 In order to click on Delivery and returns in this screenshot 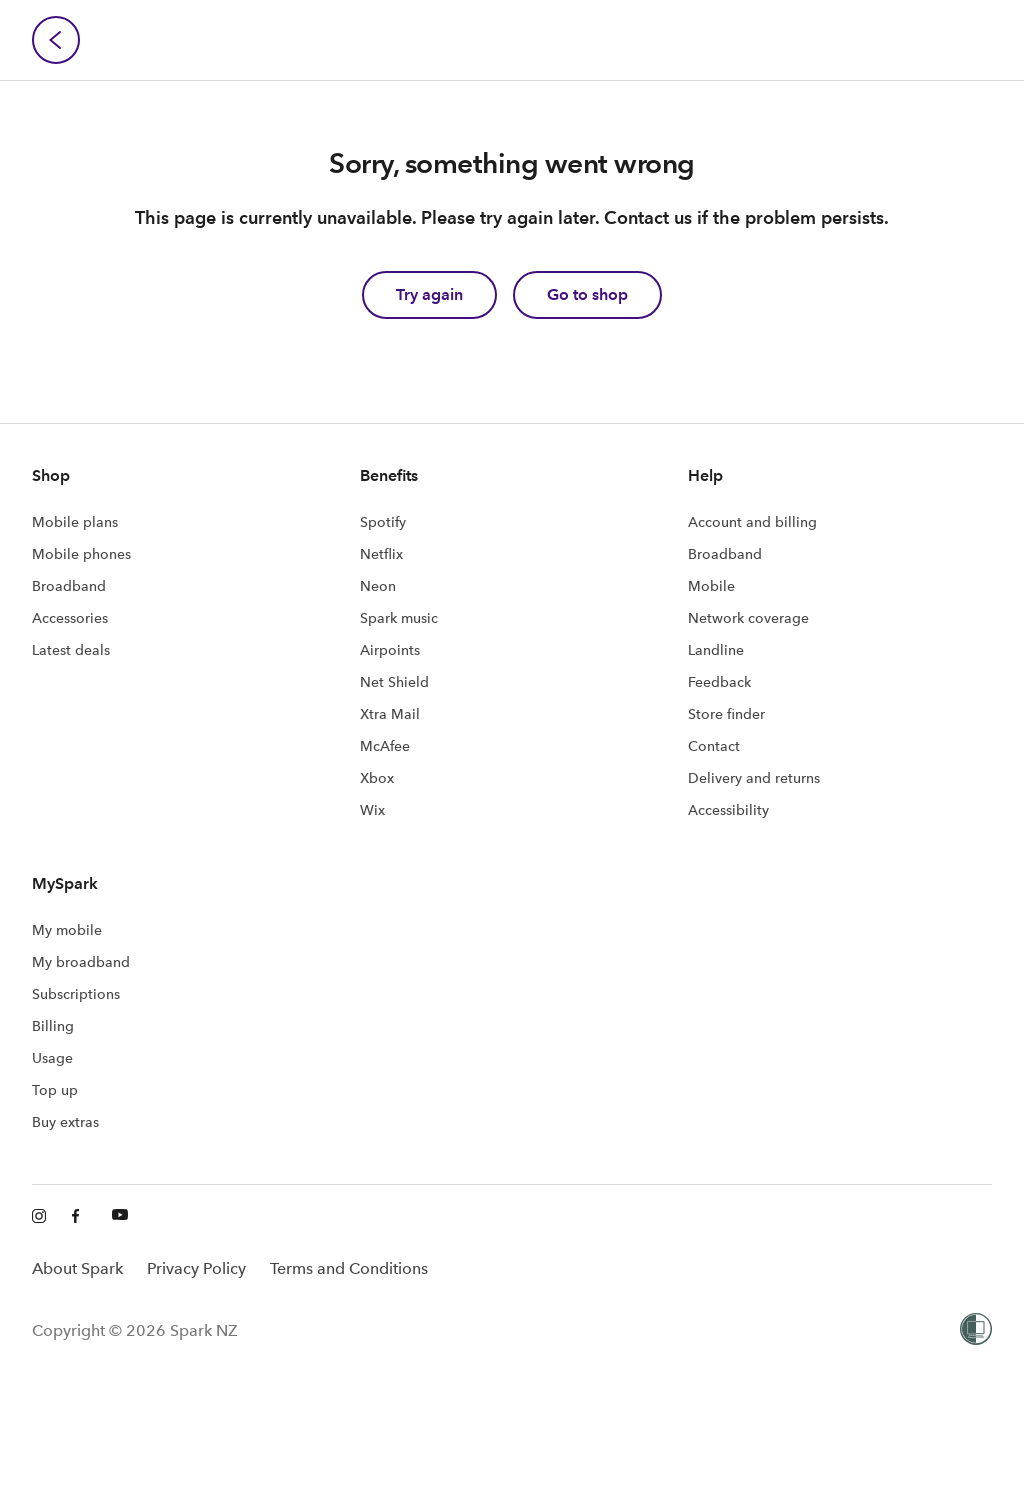, I will do `click(754, 778)`.